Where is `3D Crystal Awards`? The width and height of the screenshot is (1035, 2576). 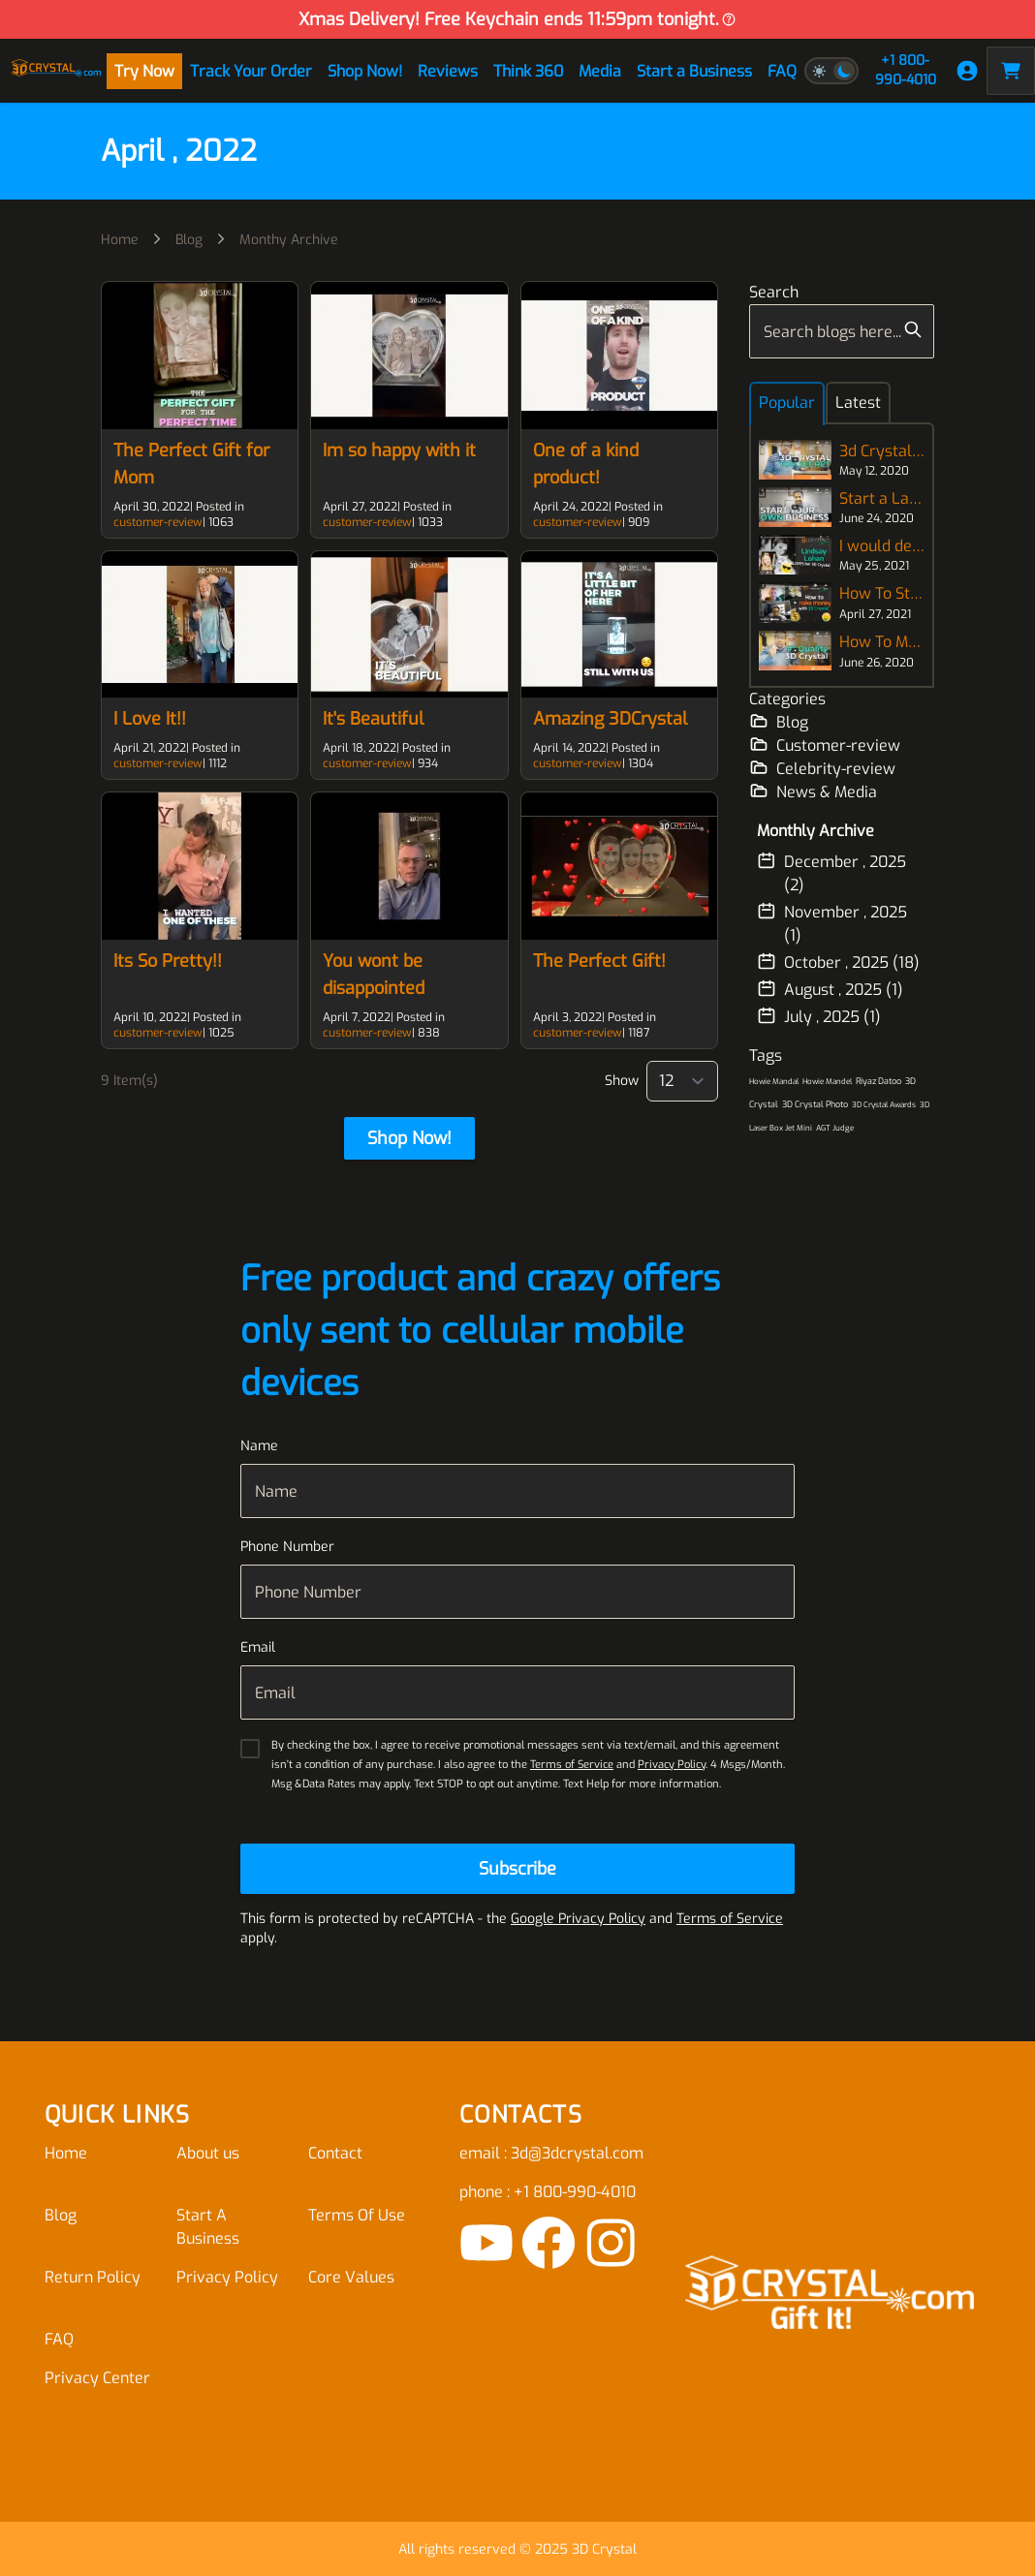 3D Crystal Awards is located at coordinates (884, 1105).